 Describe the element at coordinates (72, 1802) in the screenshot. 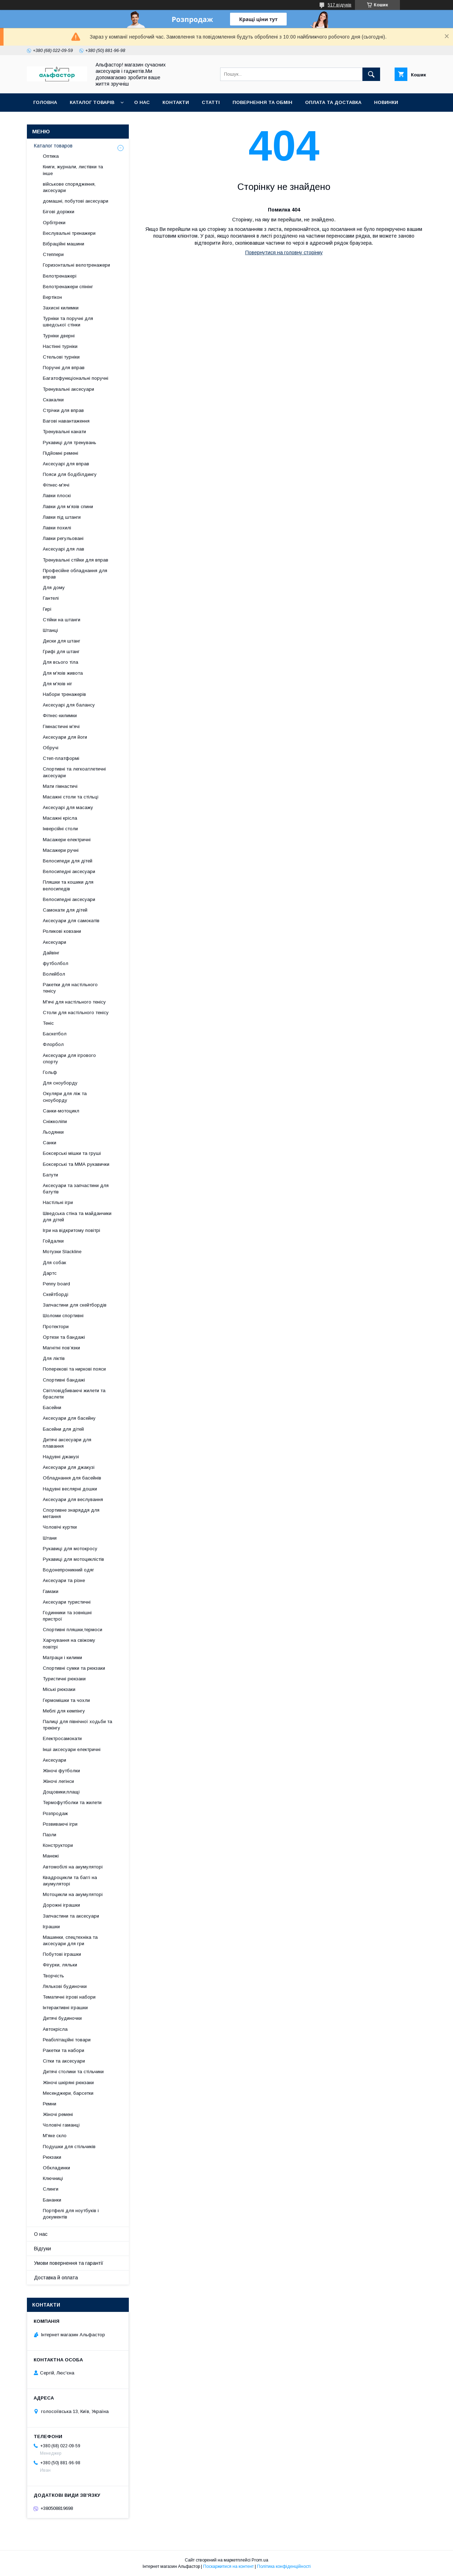

I see `Термофутболки та жилети` at that location.